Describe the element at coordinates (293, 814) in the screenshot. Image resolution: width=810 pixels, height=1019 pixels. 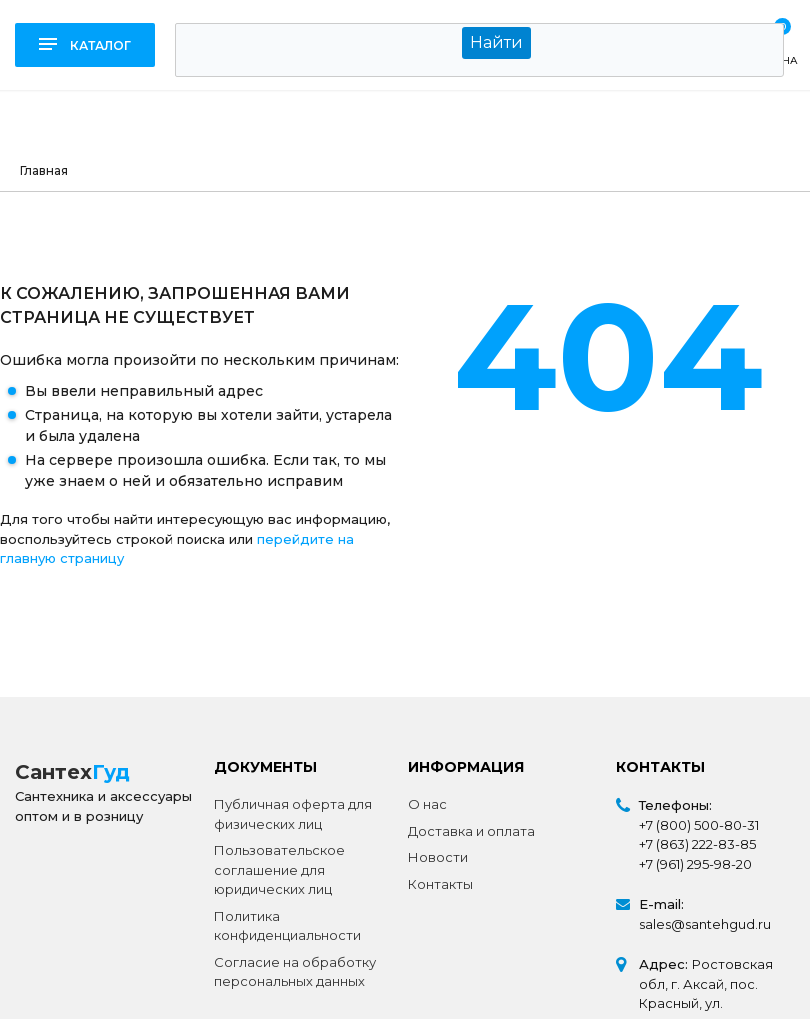
I see `Публичная оферта для физических лиц` at that location.